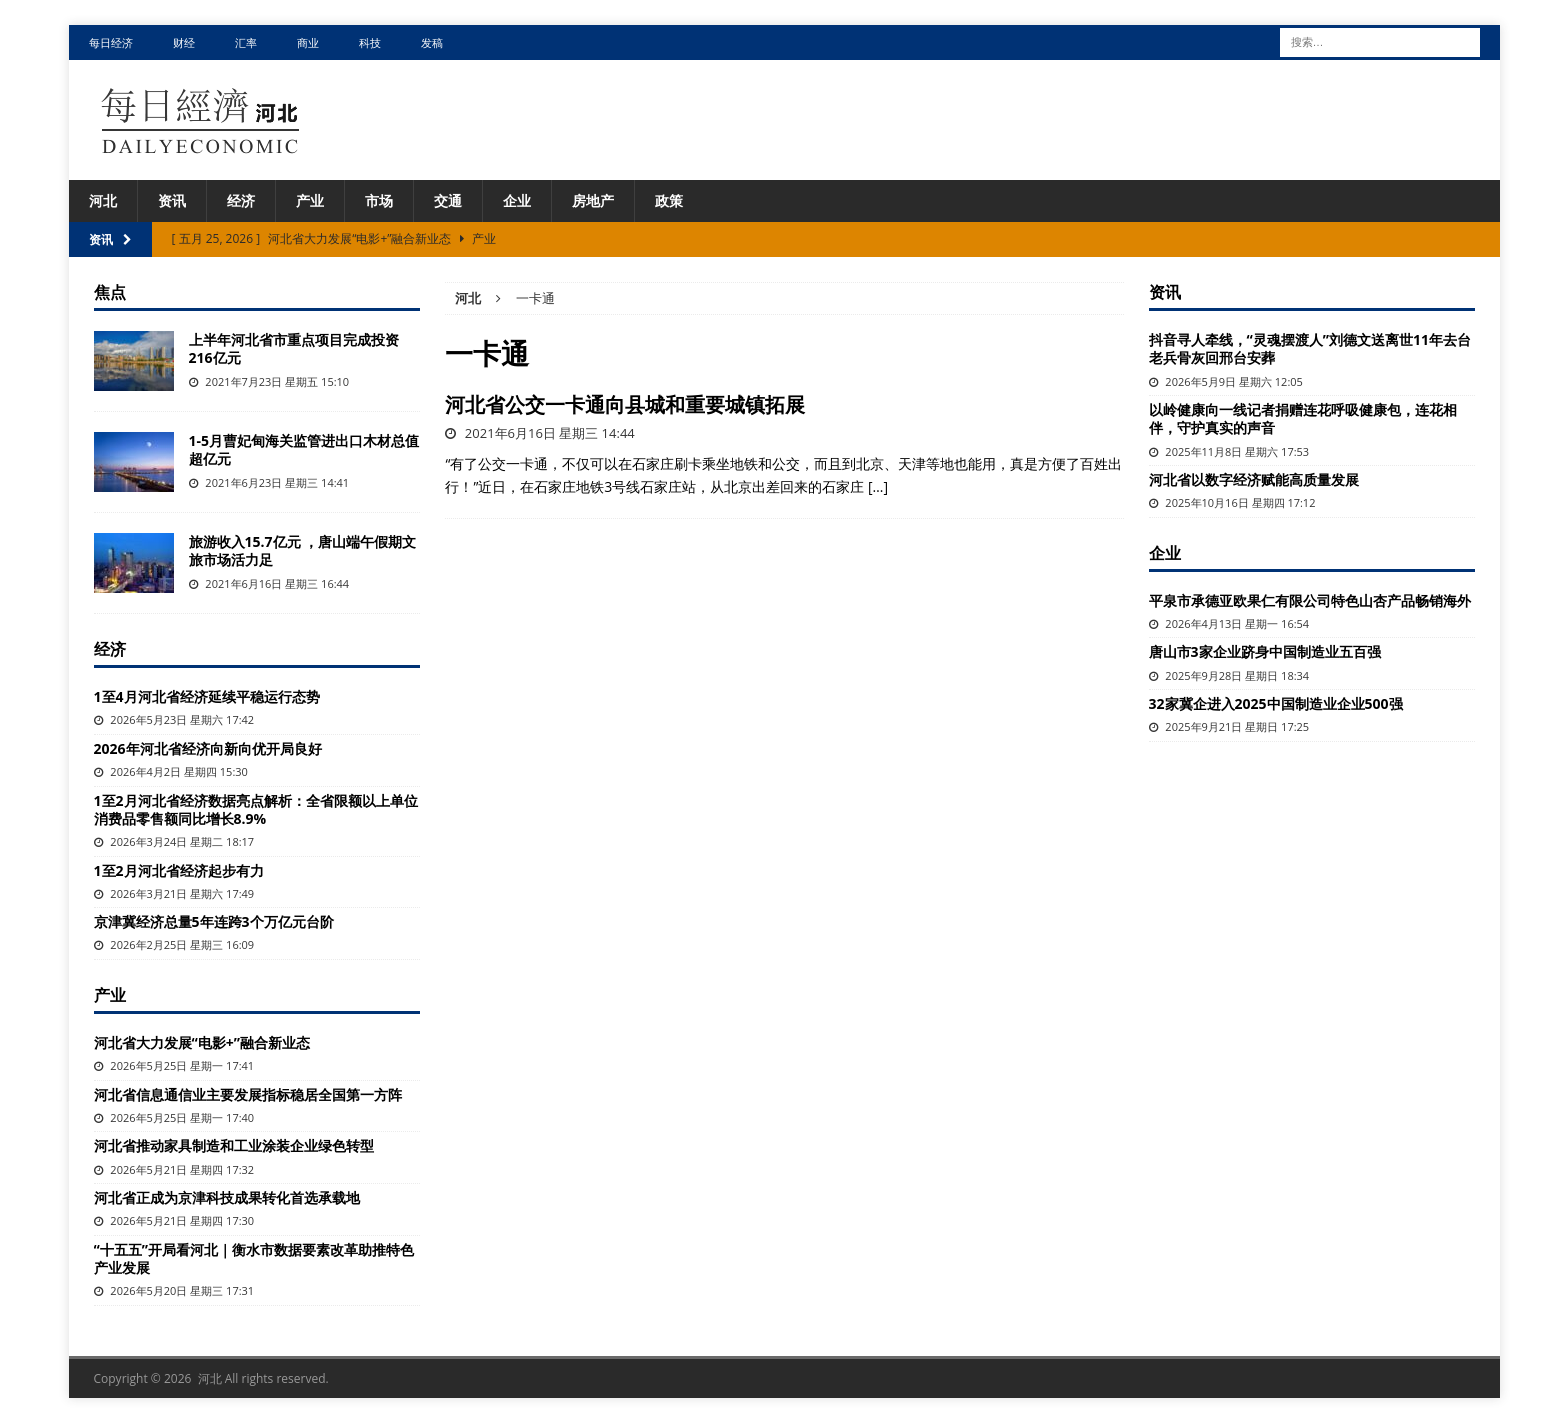 The image size is (1568, 1423). I want to click on 2026年河北省经济向新向优开局良好, so click(208, 748).